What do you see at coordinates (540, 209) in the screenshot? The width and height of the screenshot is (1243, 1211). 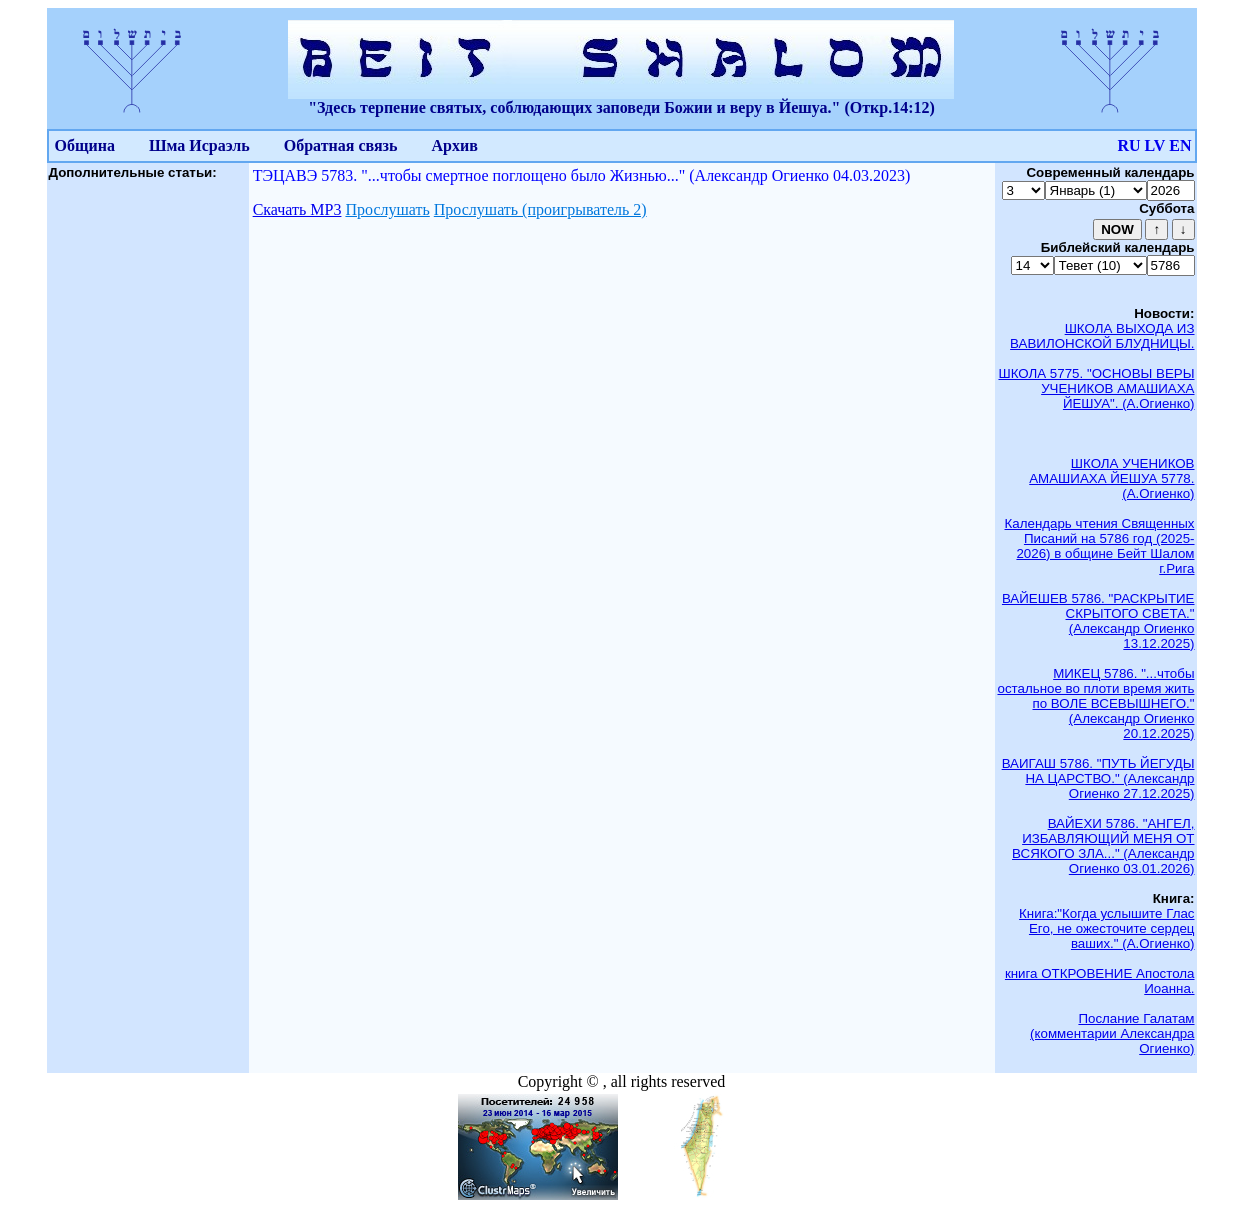 I see `Прослушать (проигрыватель 2)` at bounding box center [540, 209].